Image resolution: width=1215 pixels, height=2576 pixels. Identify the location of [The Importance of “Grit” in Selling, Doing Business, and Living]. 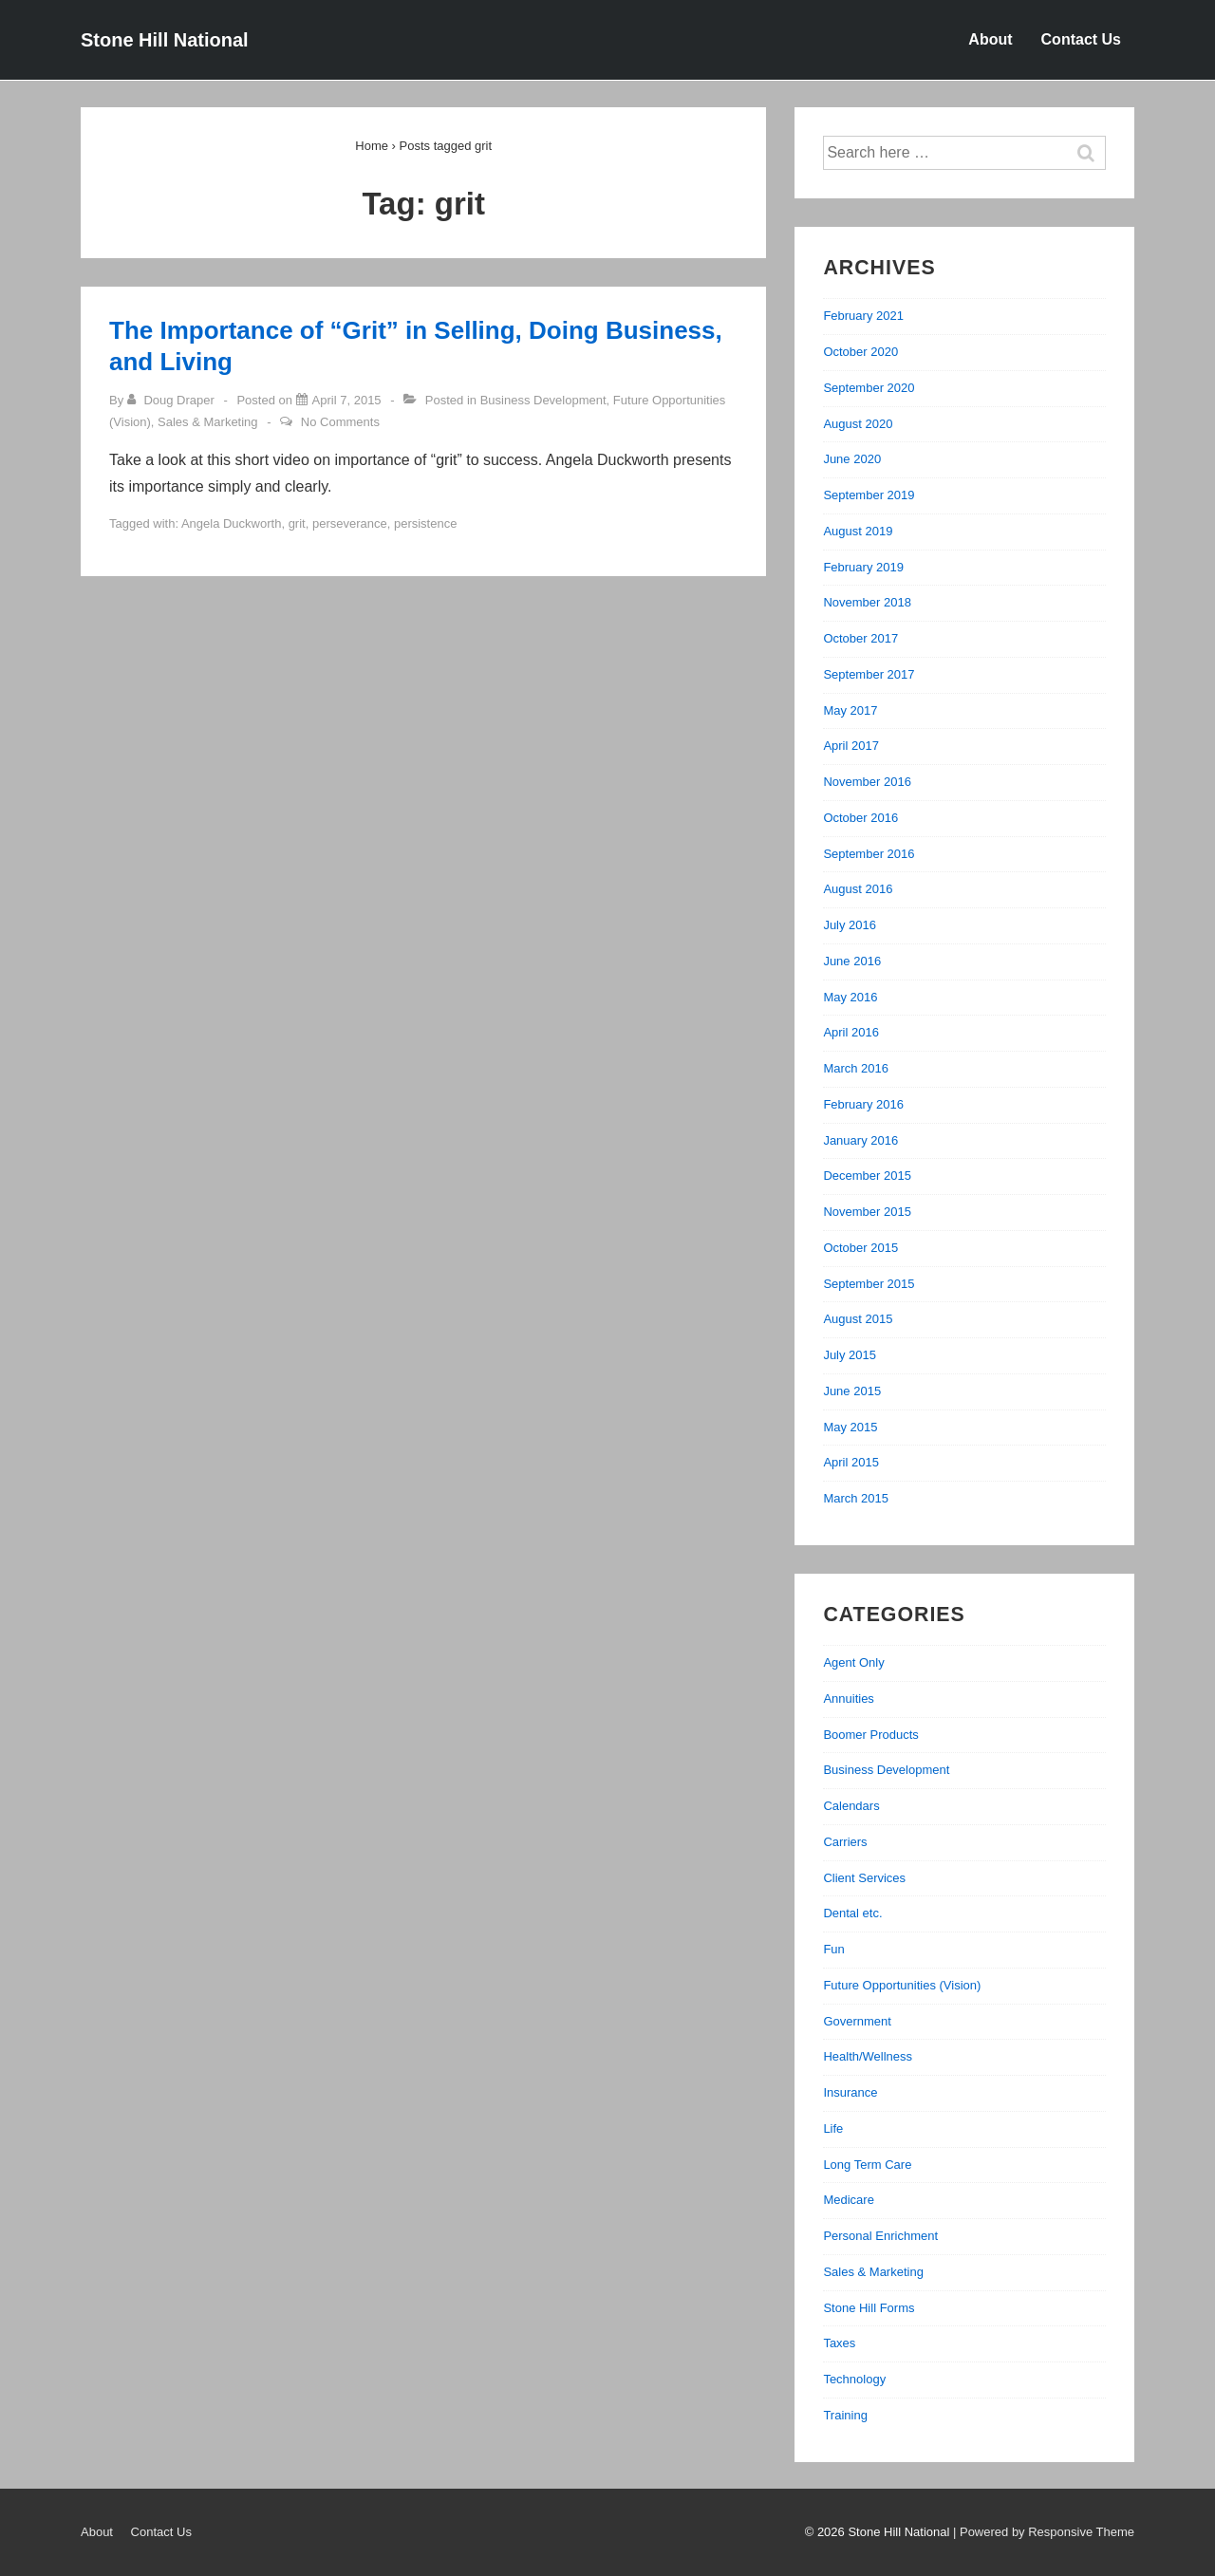
(347, 400).